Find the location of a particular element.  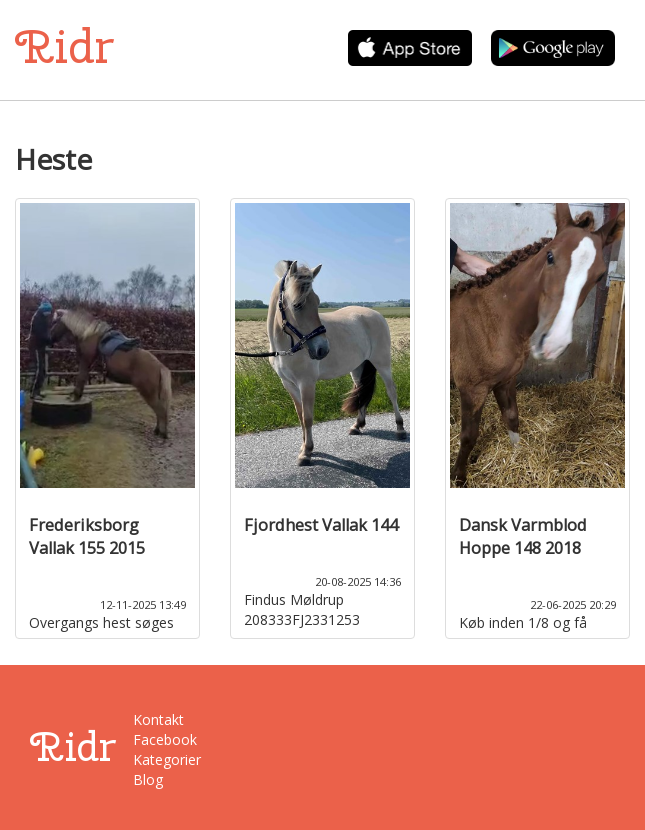

Ridr is located at coordinates (64, 46).